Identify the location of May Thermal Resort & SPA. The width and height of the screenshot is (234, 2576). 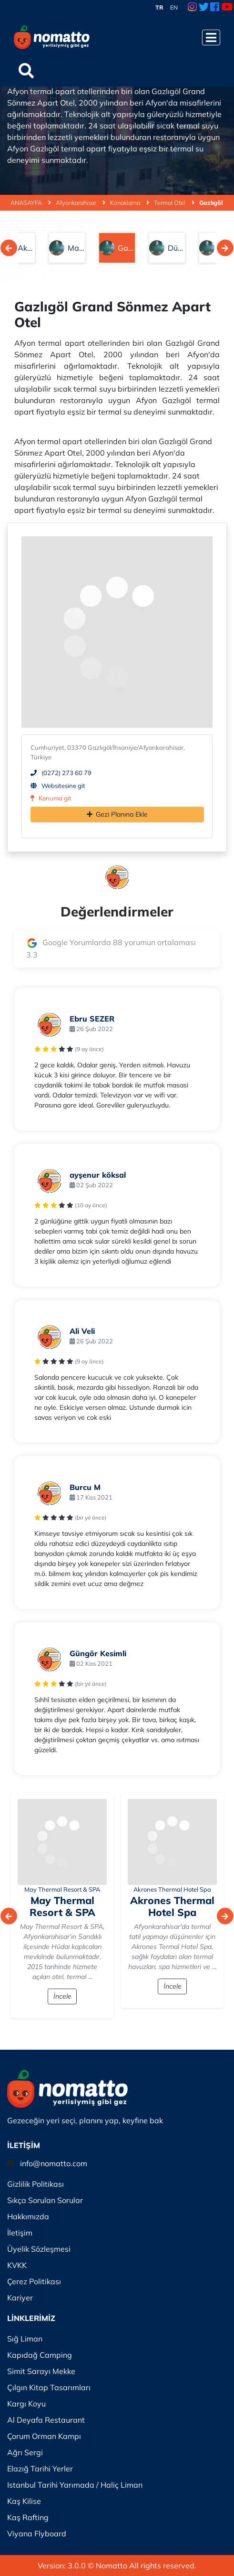
(62, 1889).